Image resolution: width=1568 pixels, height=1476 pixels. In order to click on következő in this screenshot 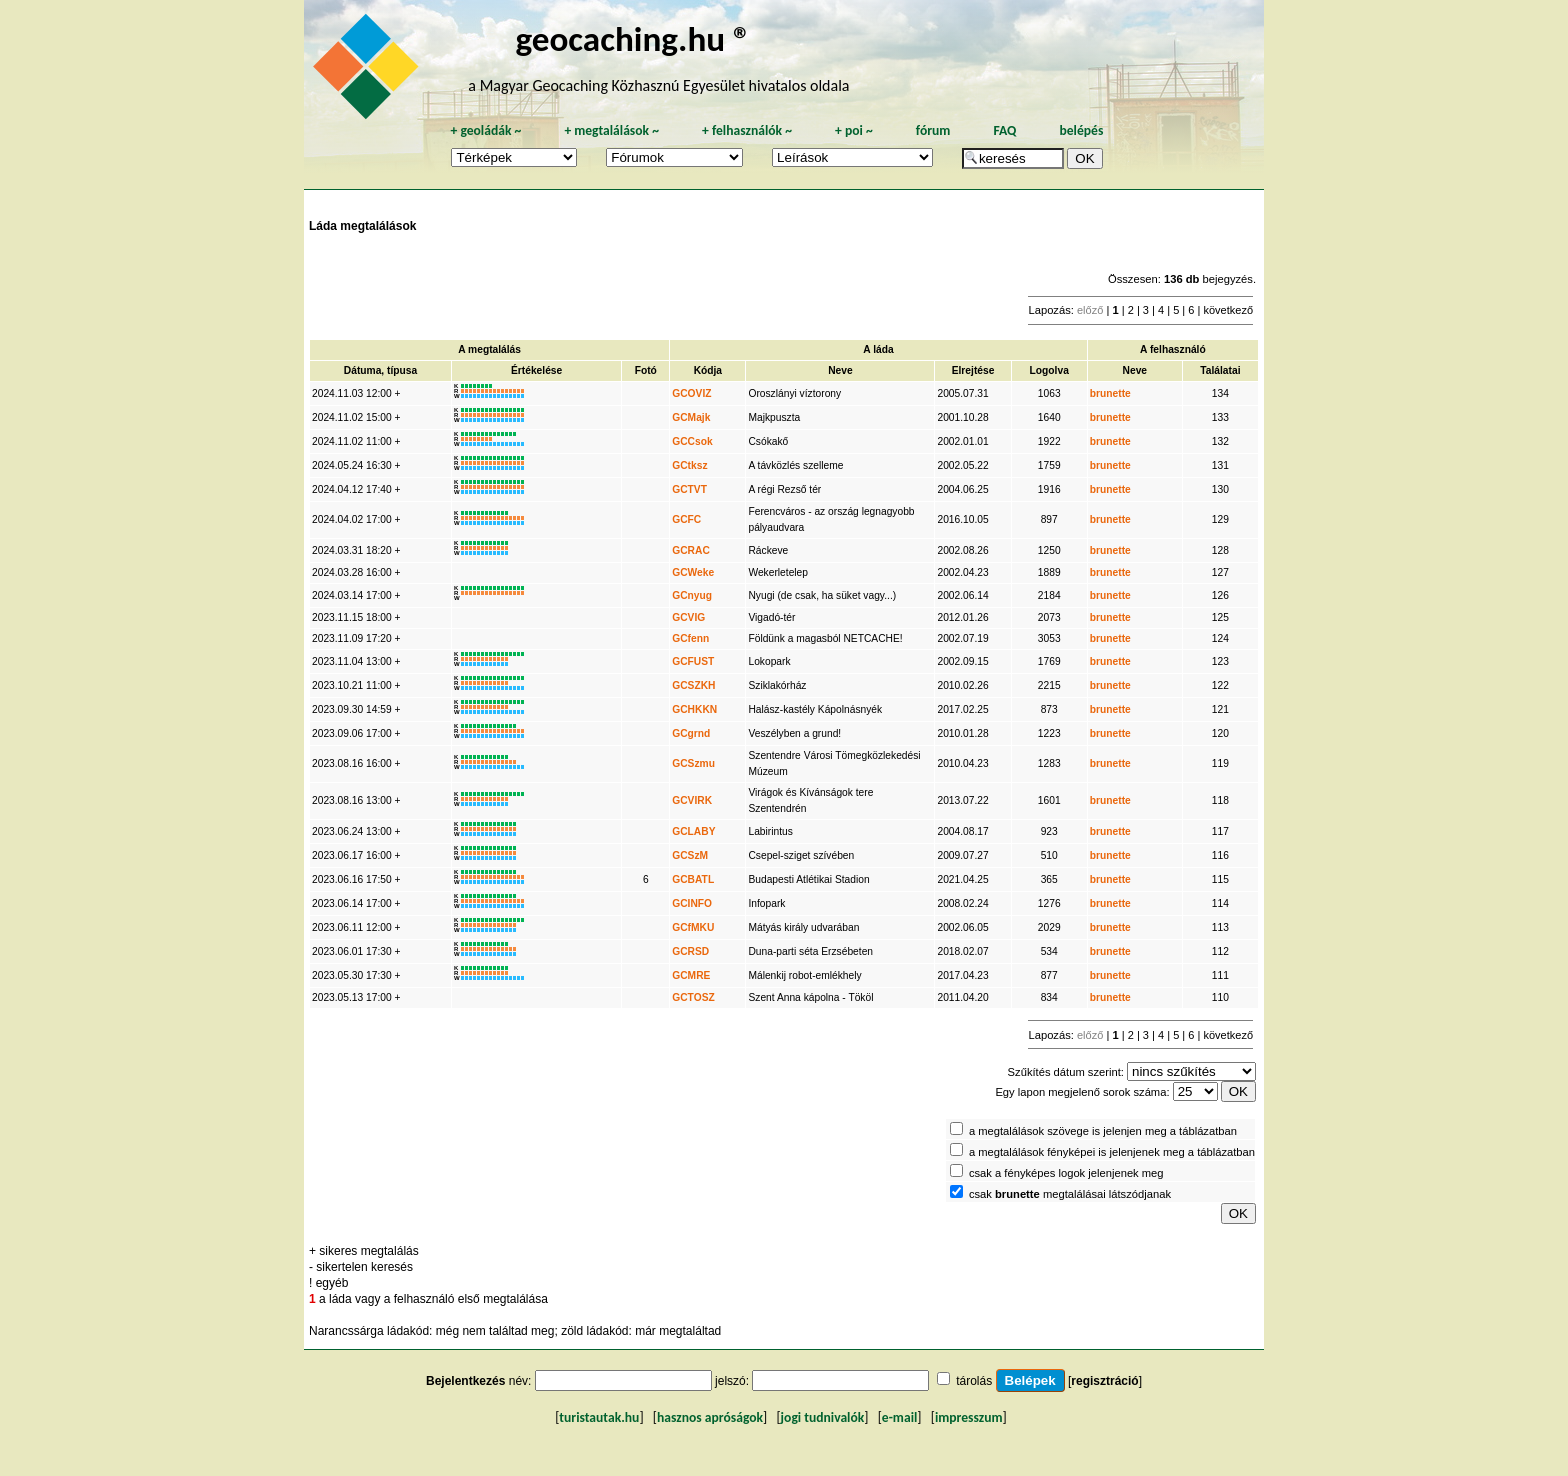, I will do `click(1228, 310)`.